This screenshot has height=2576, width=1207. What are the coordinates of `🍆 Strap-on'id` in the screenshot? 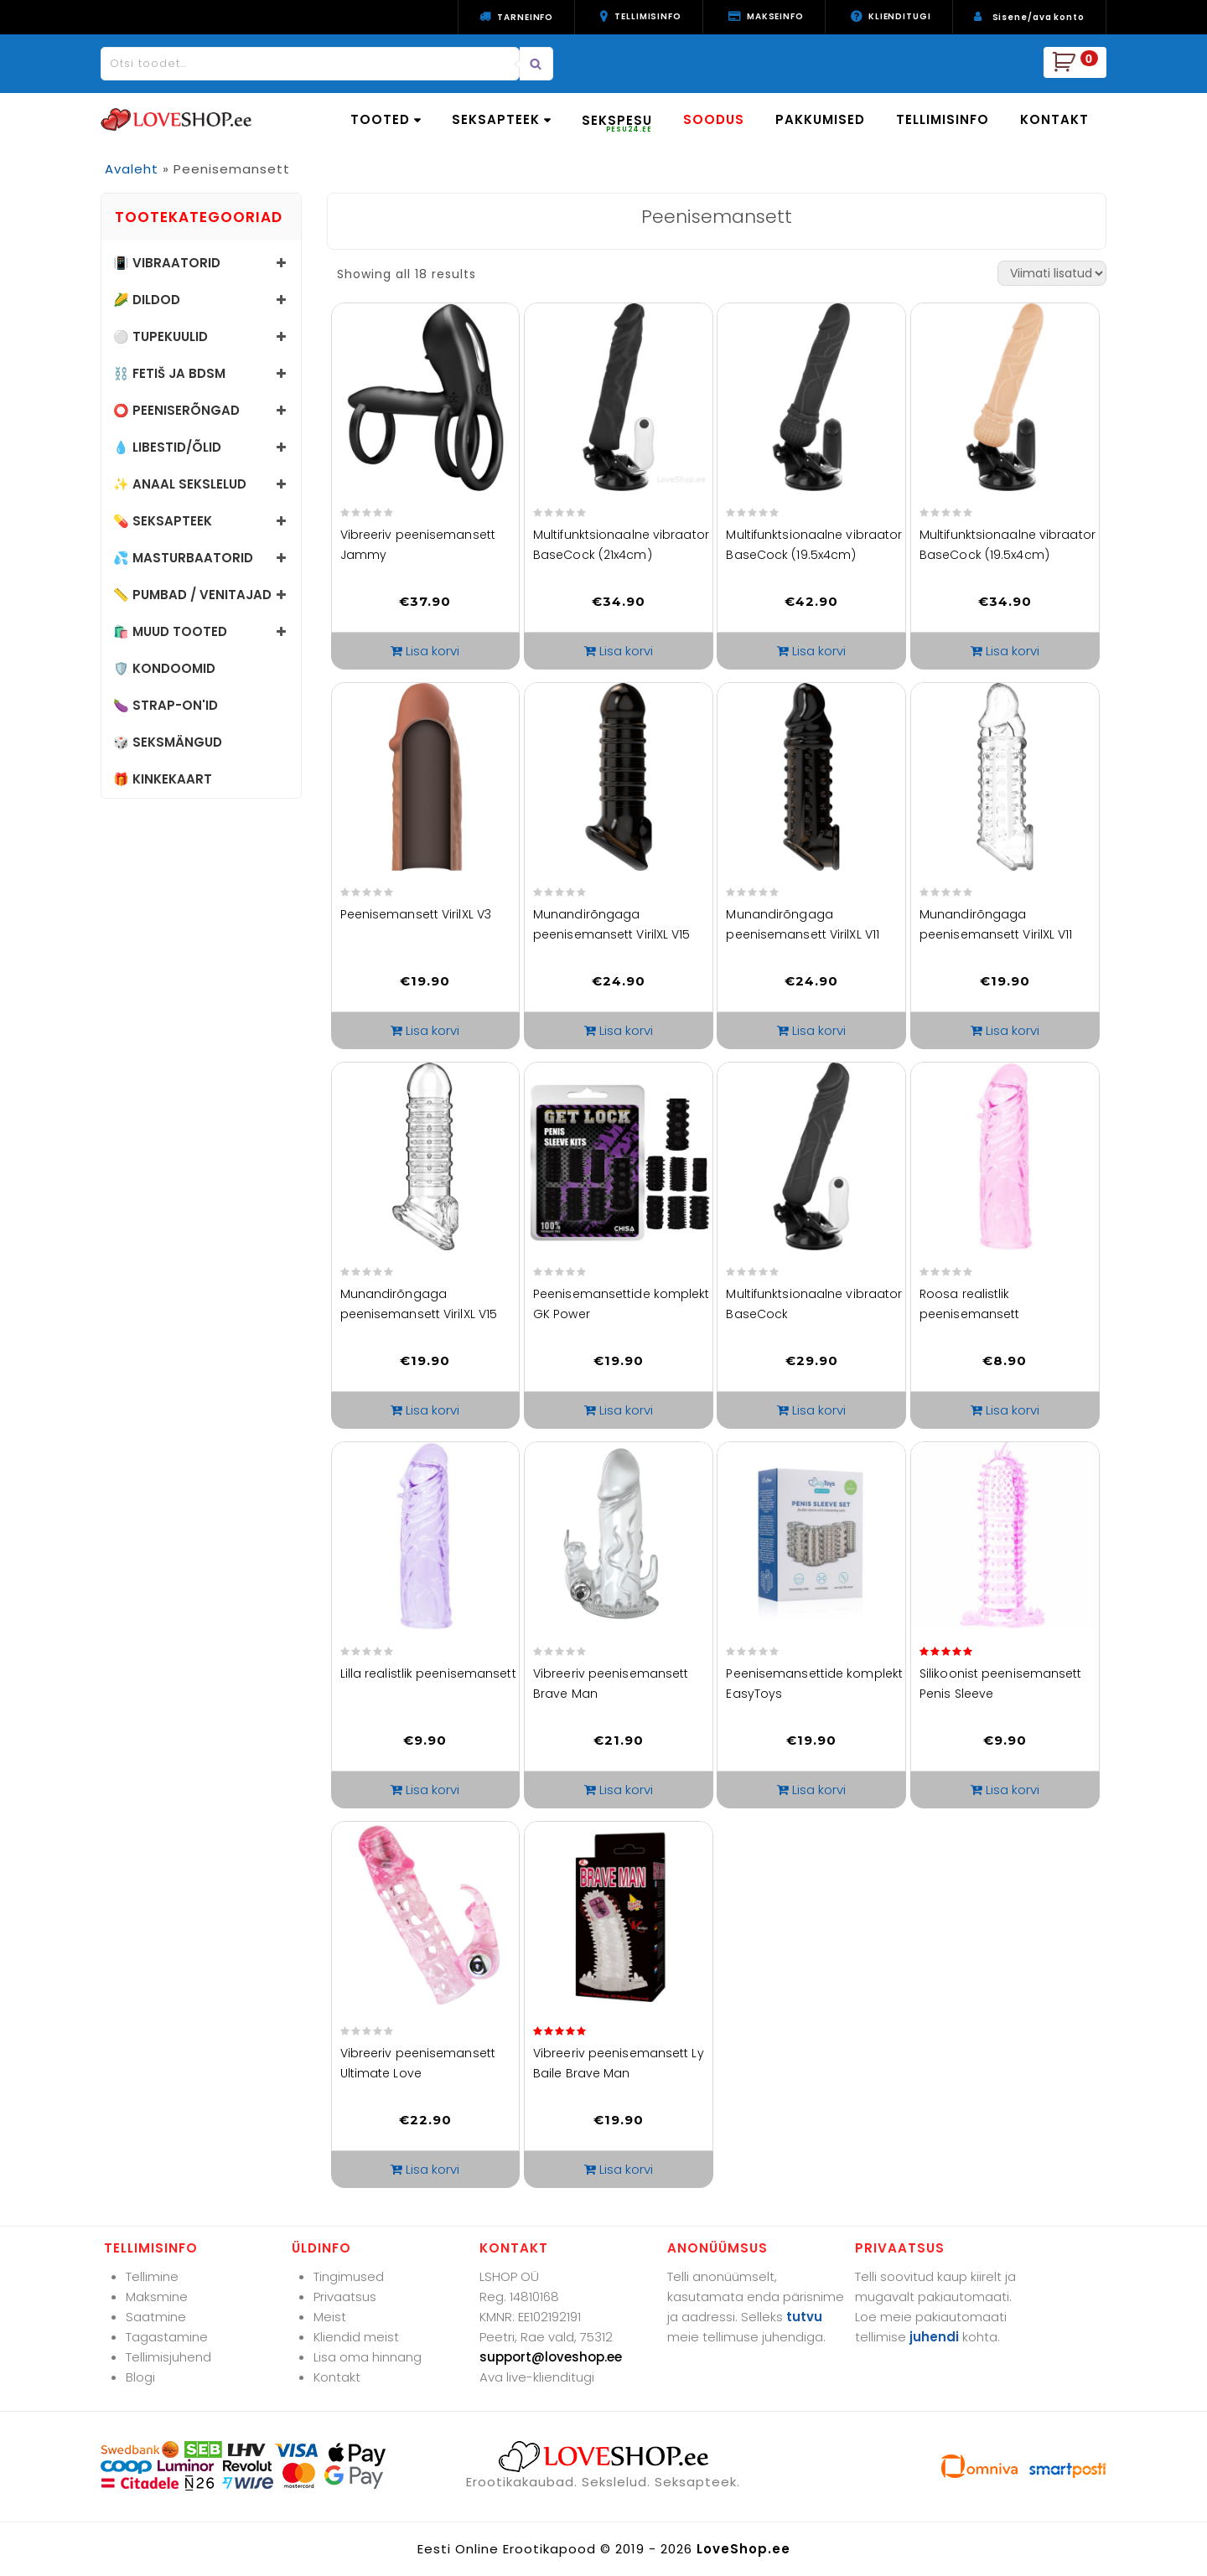 It's located at (165, 705).